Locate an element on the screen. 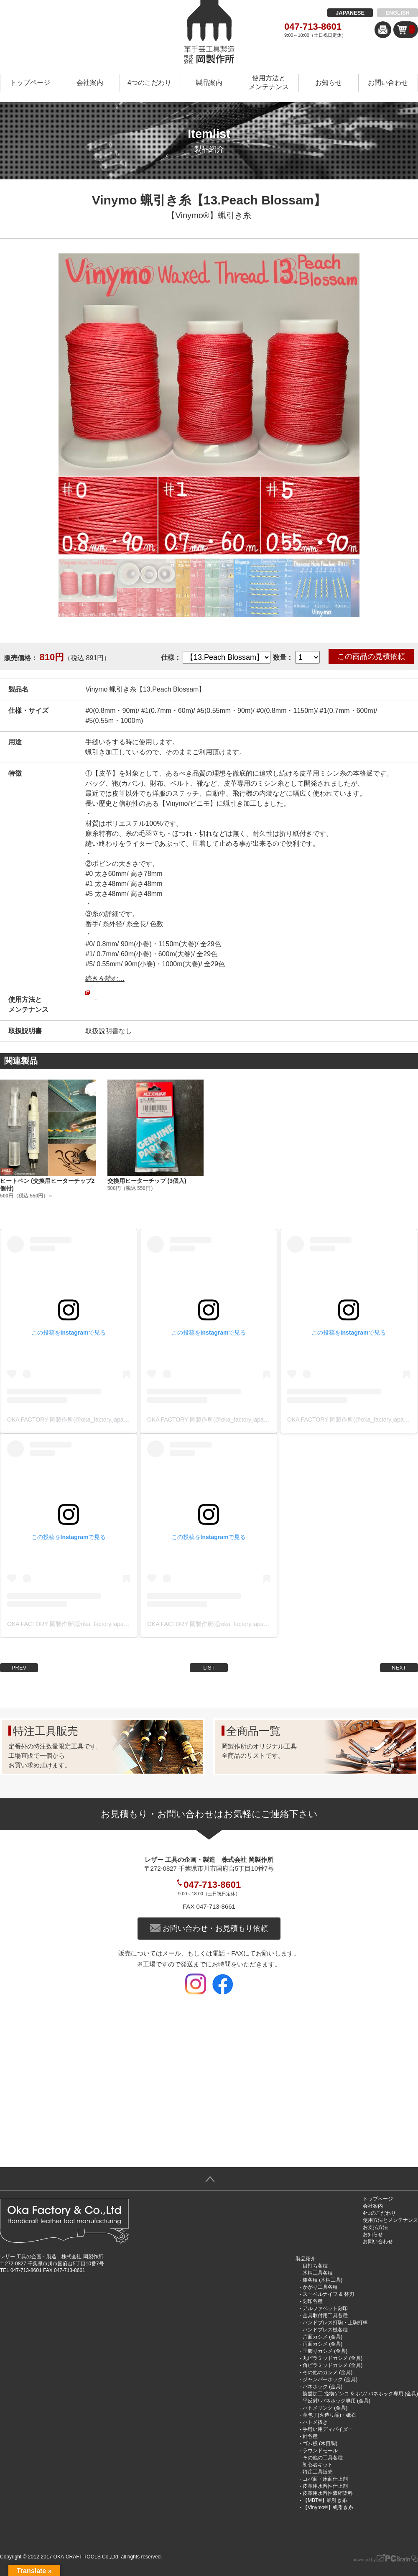 Image resolution: width=418 pixels, height=2576 pixels. NEXT is located at coordinates (399, 1668).